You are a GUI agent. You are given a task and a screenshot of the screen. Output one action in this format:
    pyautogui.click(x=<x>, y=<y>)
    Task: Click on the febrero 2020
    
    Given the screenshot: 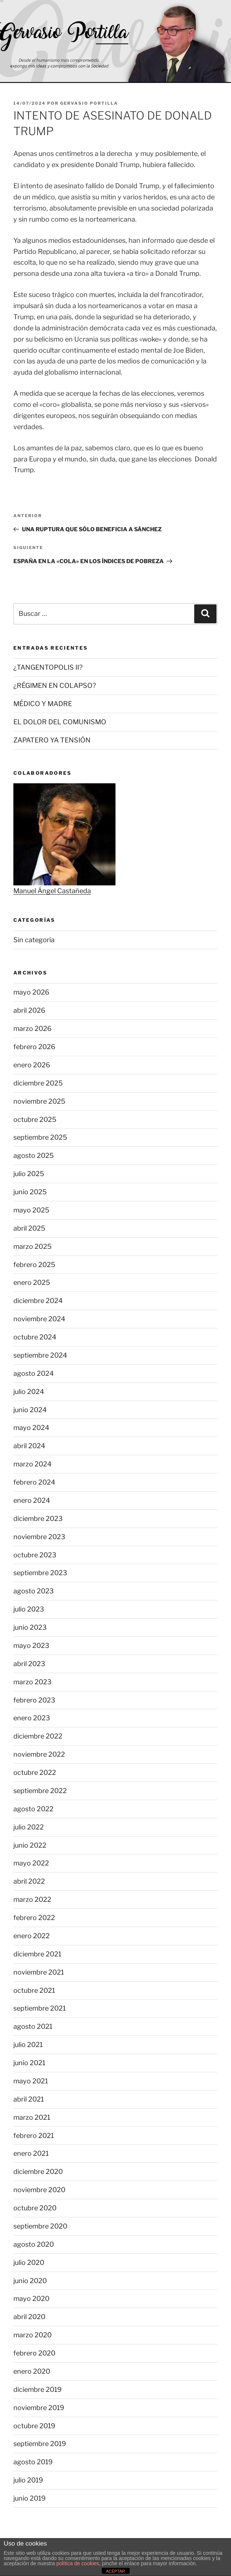 What is the action you would take?
    pyautogui.click(x=34, y=2353)
    